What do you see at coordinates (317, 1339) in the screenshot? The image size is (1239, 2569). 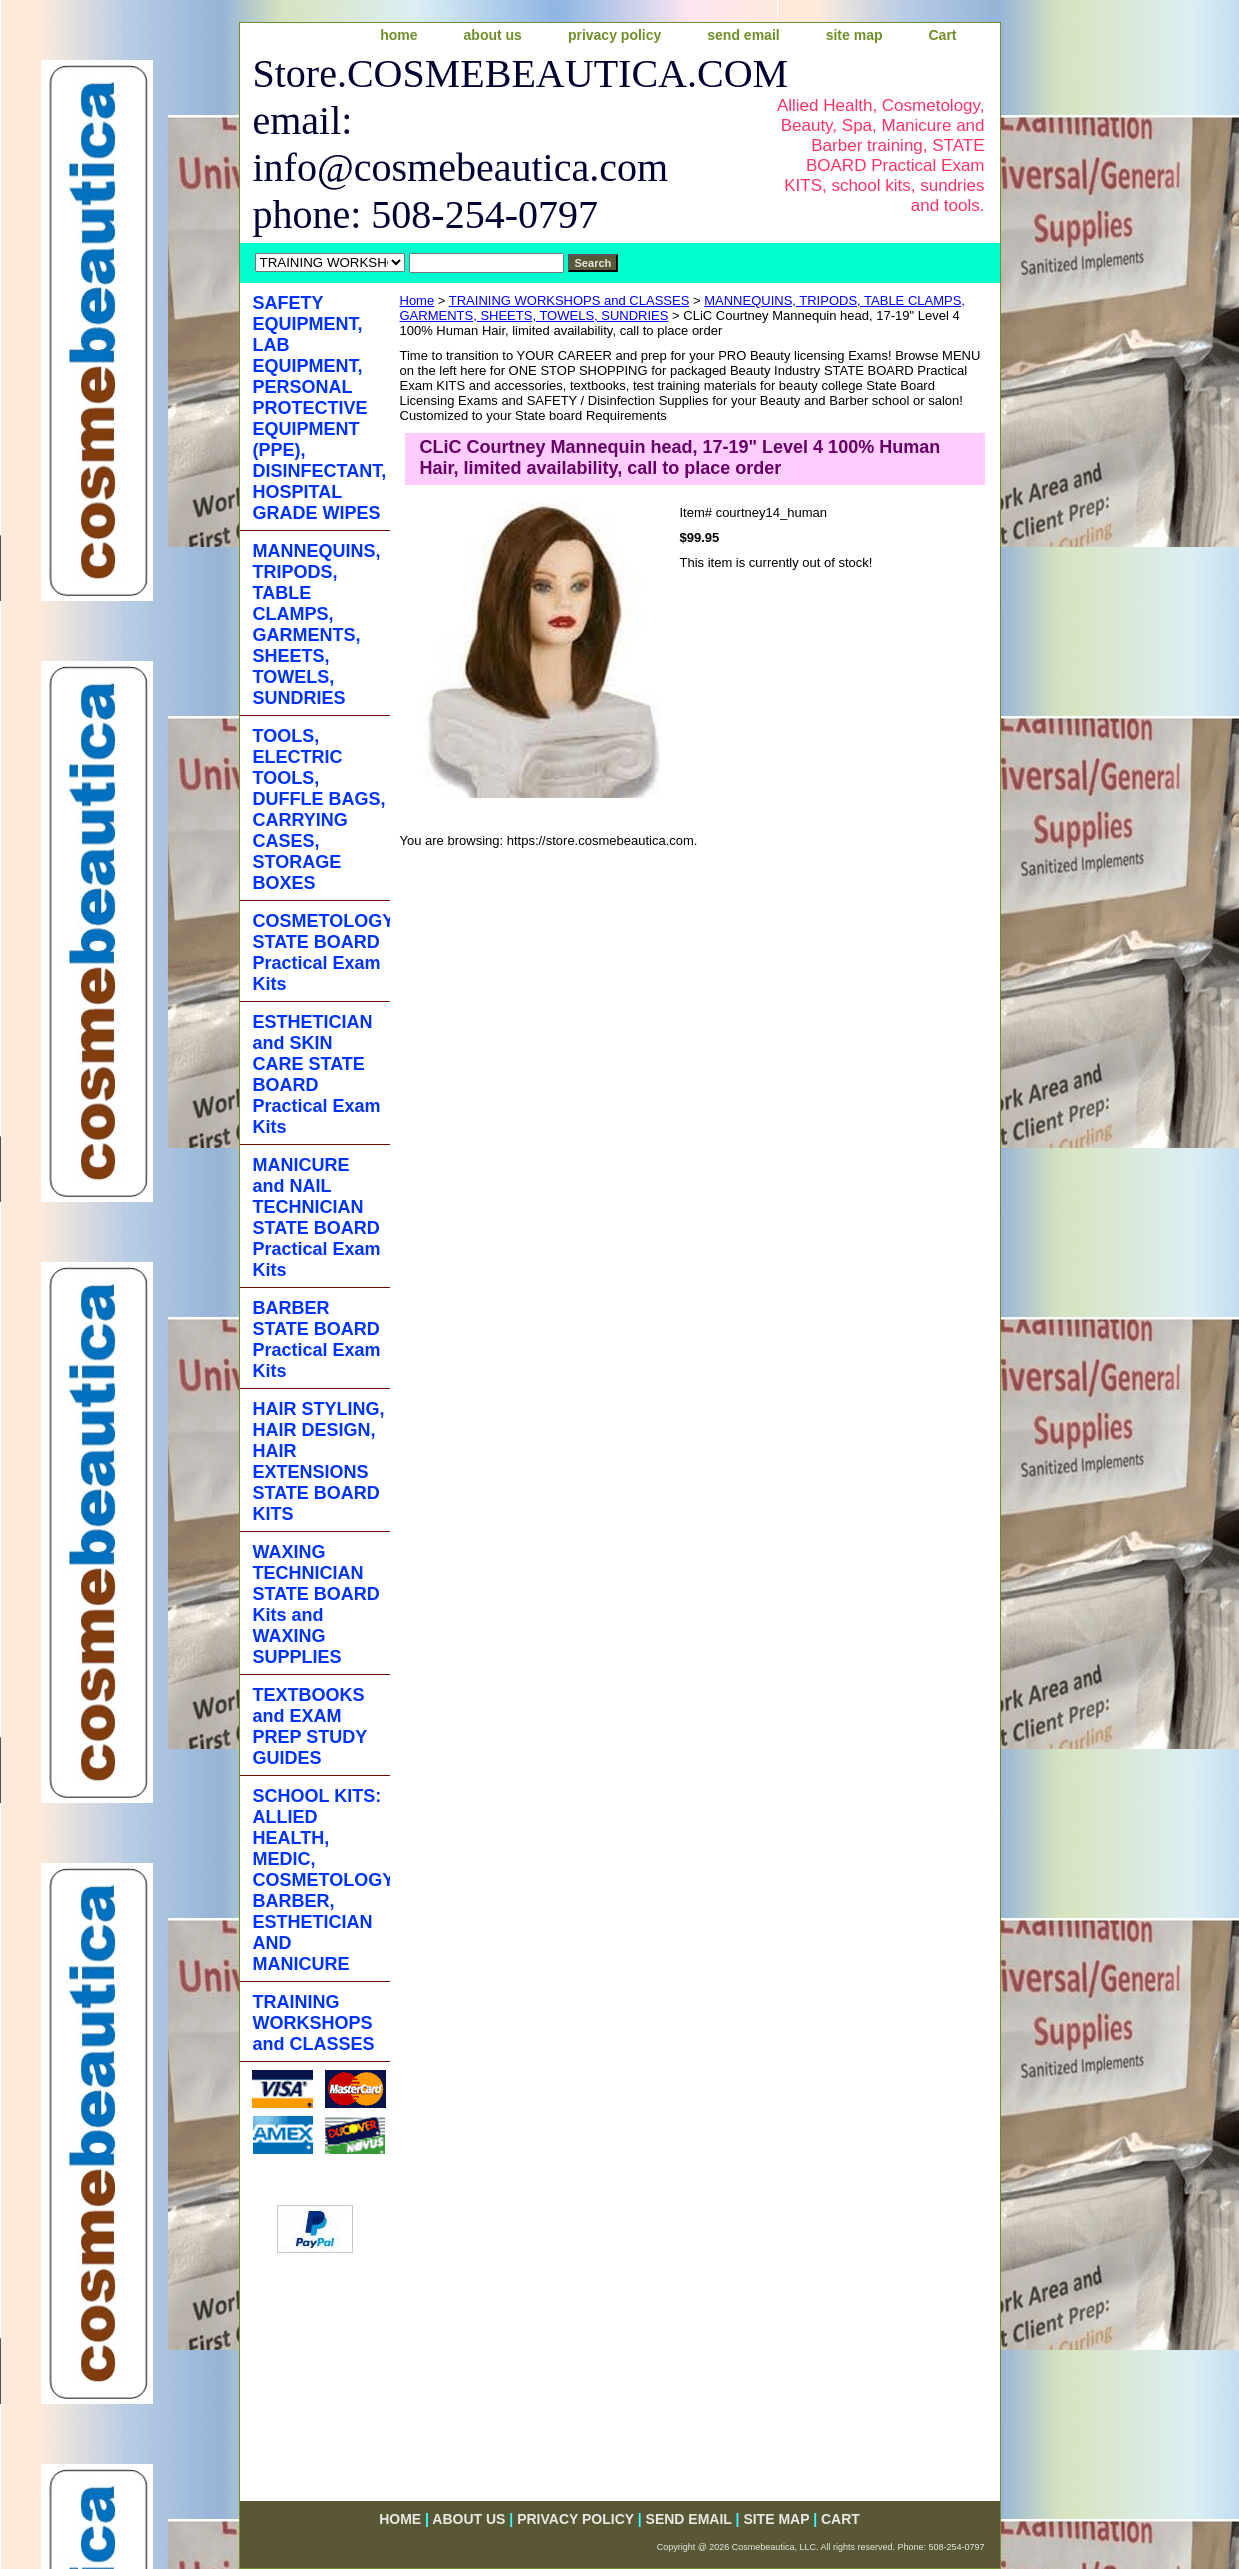 I see `BARBER STATE BOARD Practical Exam Kits` at bounding box center [317, 1339].